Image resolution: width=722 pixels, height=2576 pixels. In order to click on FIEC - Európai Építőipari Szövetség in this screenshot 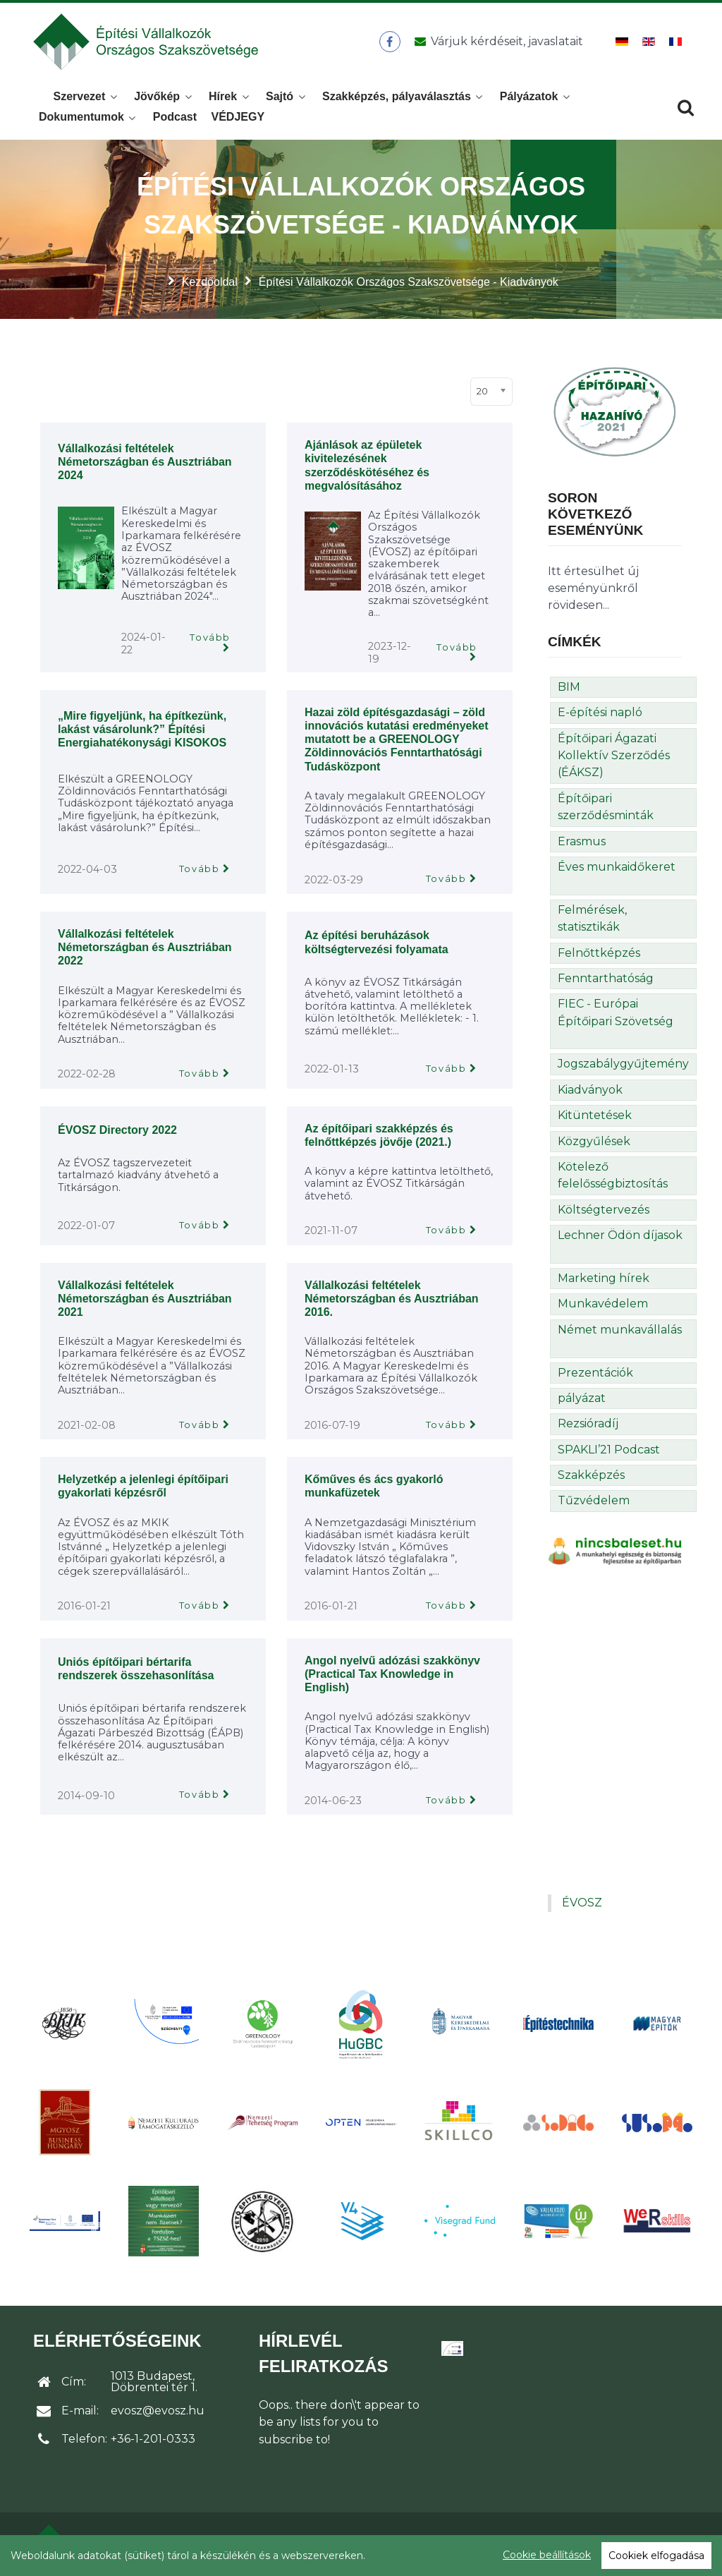, I will do `click(615, 1012)`.